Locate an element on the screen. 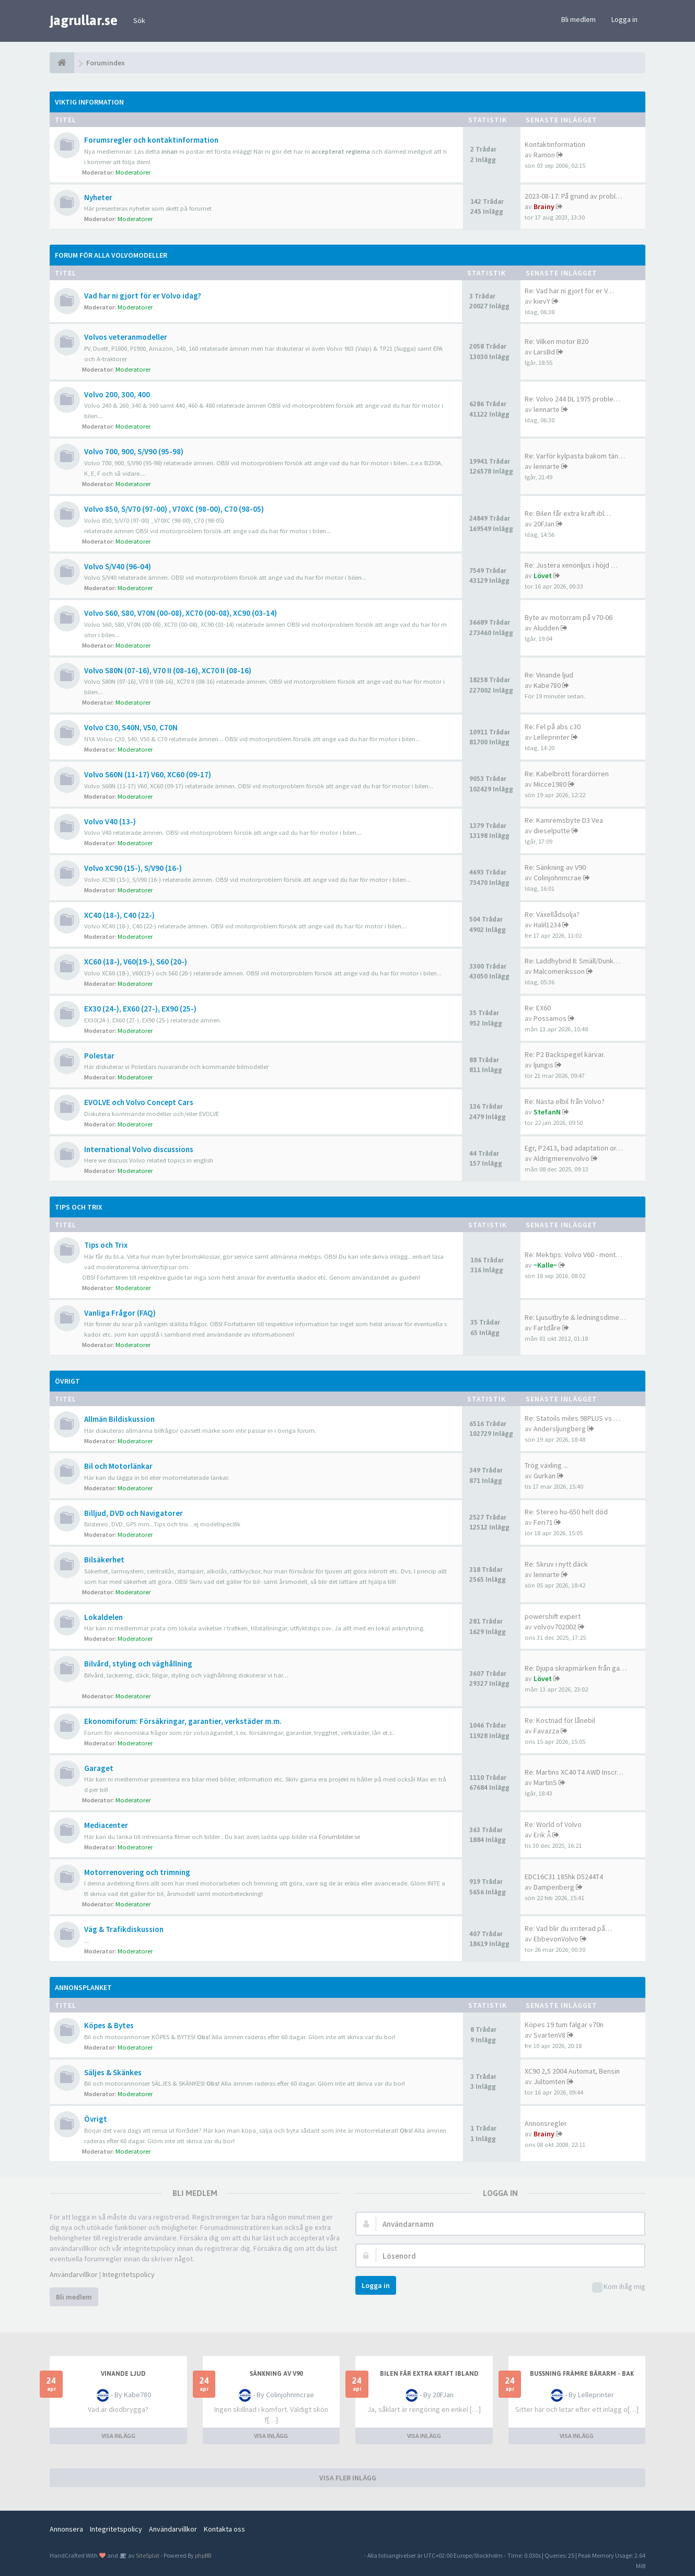 The width and height of the screenshot is (695, 2576). Volvo S60, S80, V70N (00-08), XC70 (00-08), XC90 (03-14) is located at coordinates (180, 613).